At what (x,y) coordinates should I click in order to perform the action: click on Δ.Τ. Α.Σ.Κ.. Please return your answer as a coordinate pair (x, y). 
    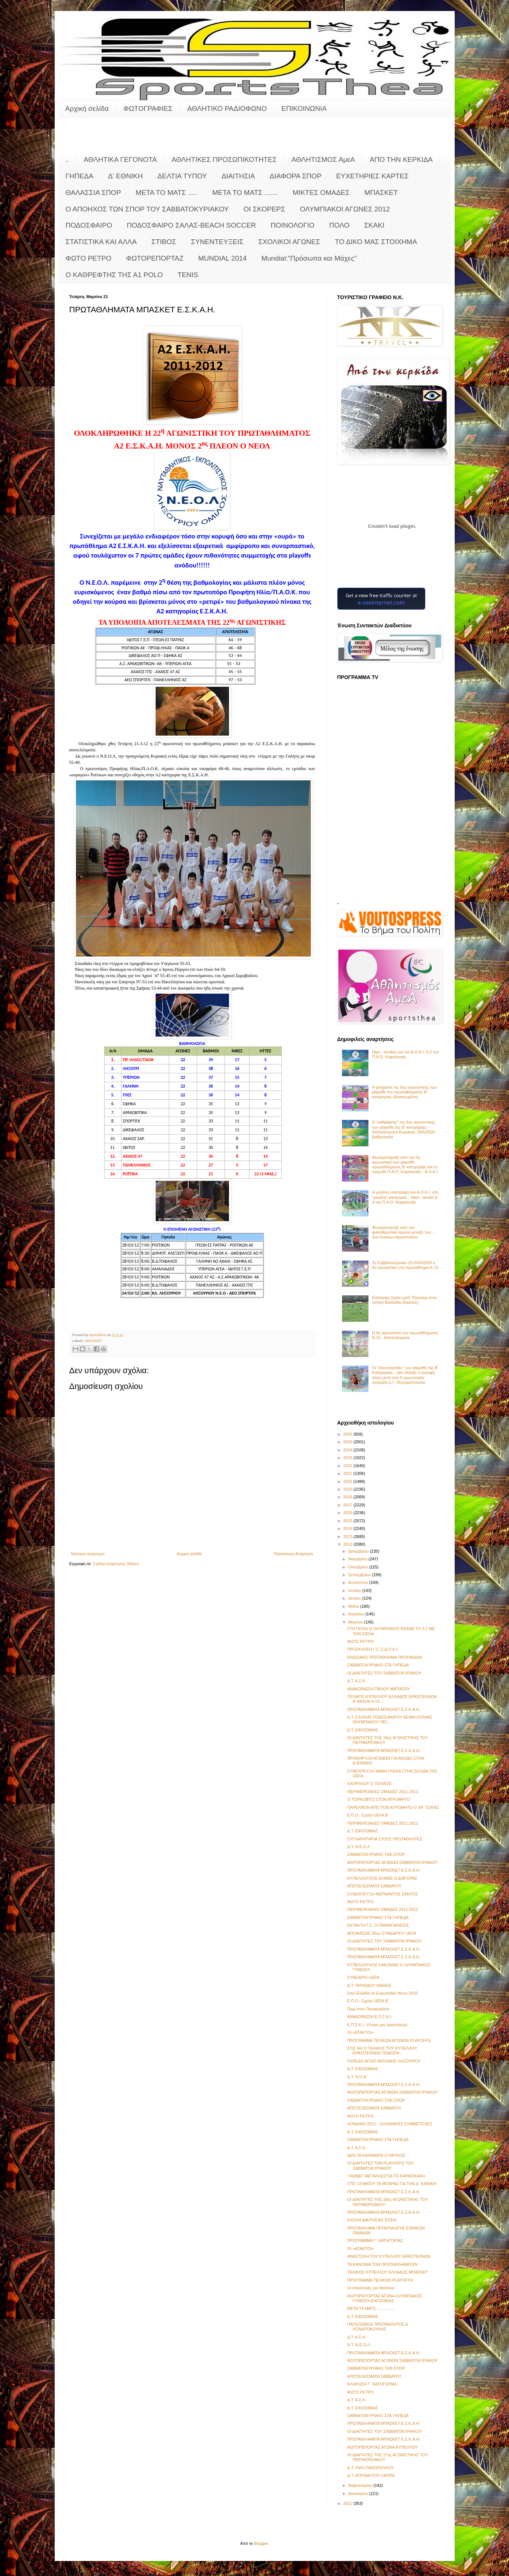
    Looking at the image, I should click on (356, 1681).